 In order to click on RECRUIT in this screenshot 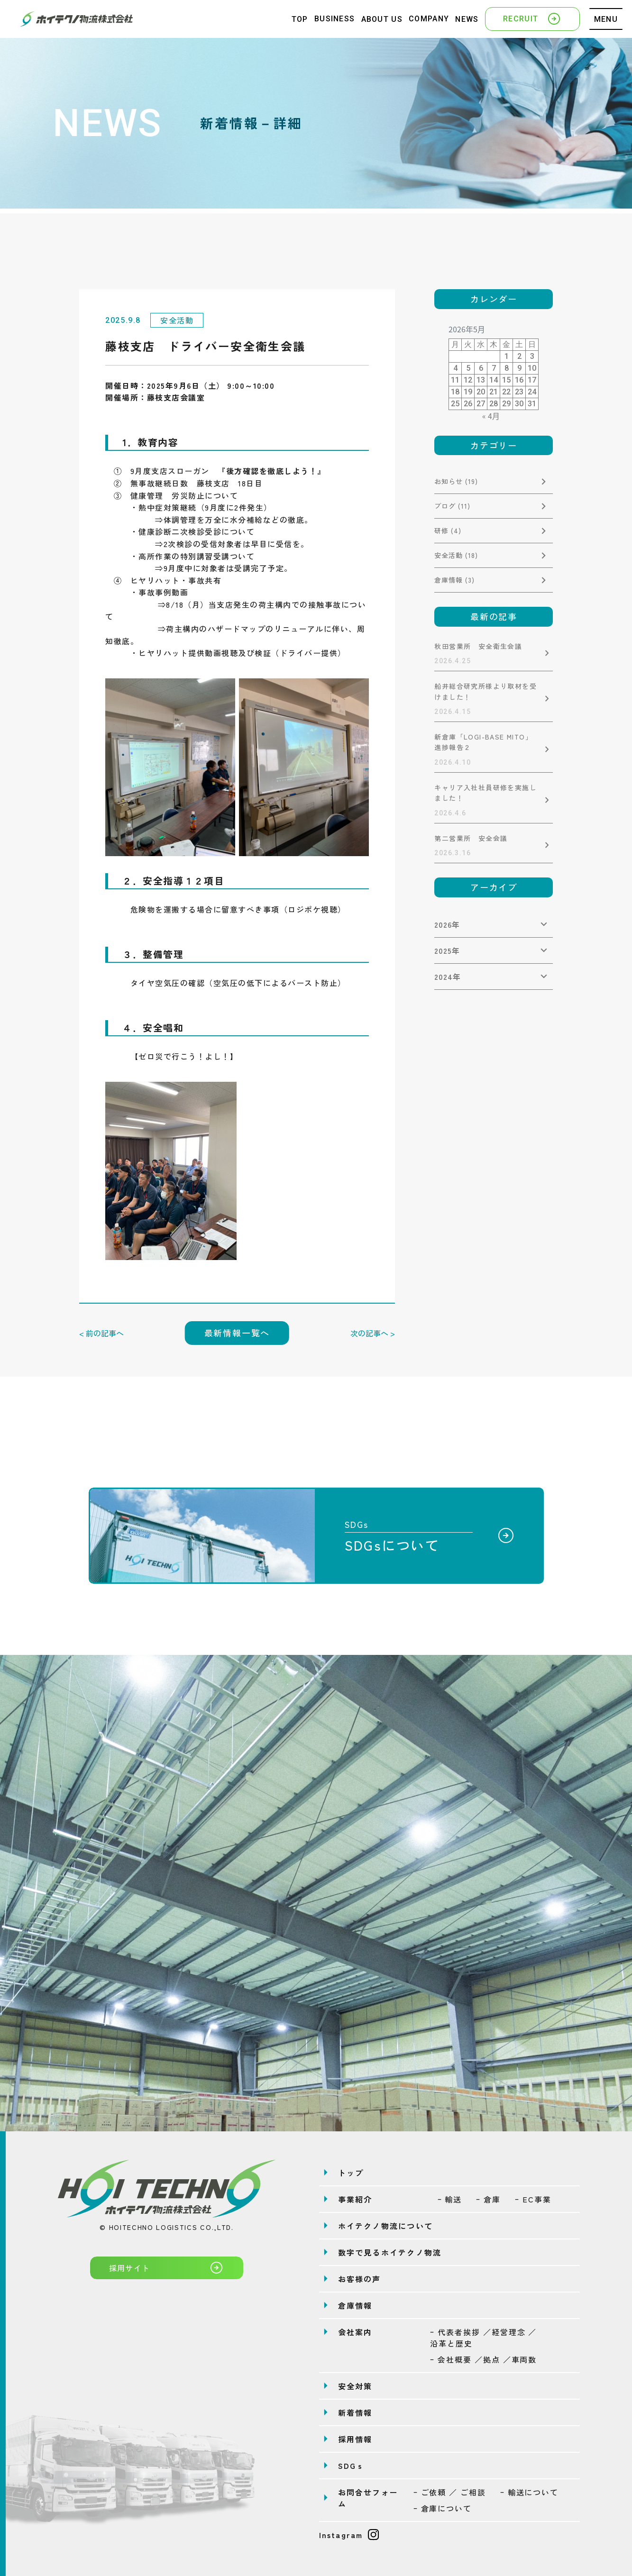, I will do `click(532, 18)`.